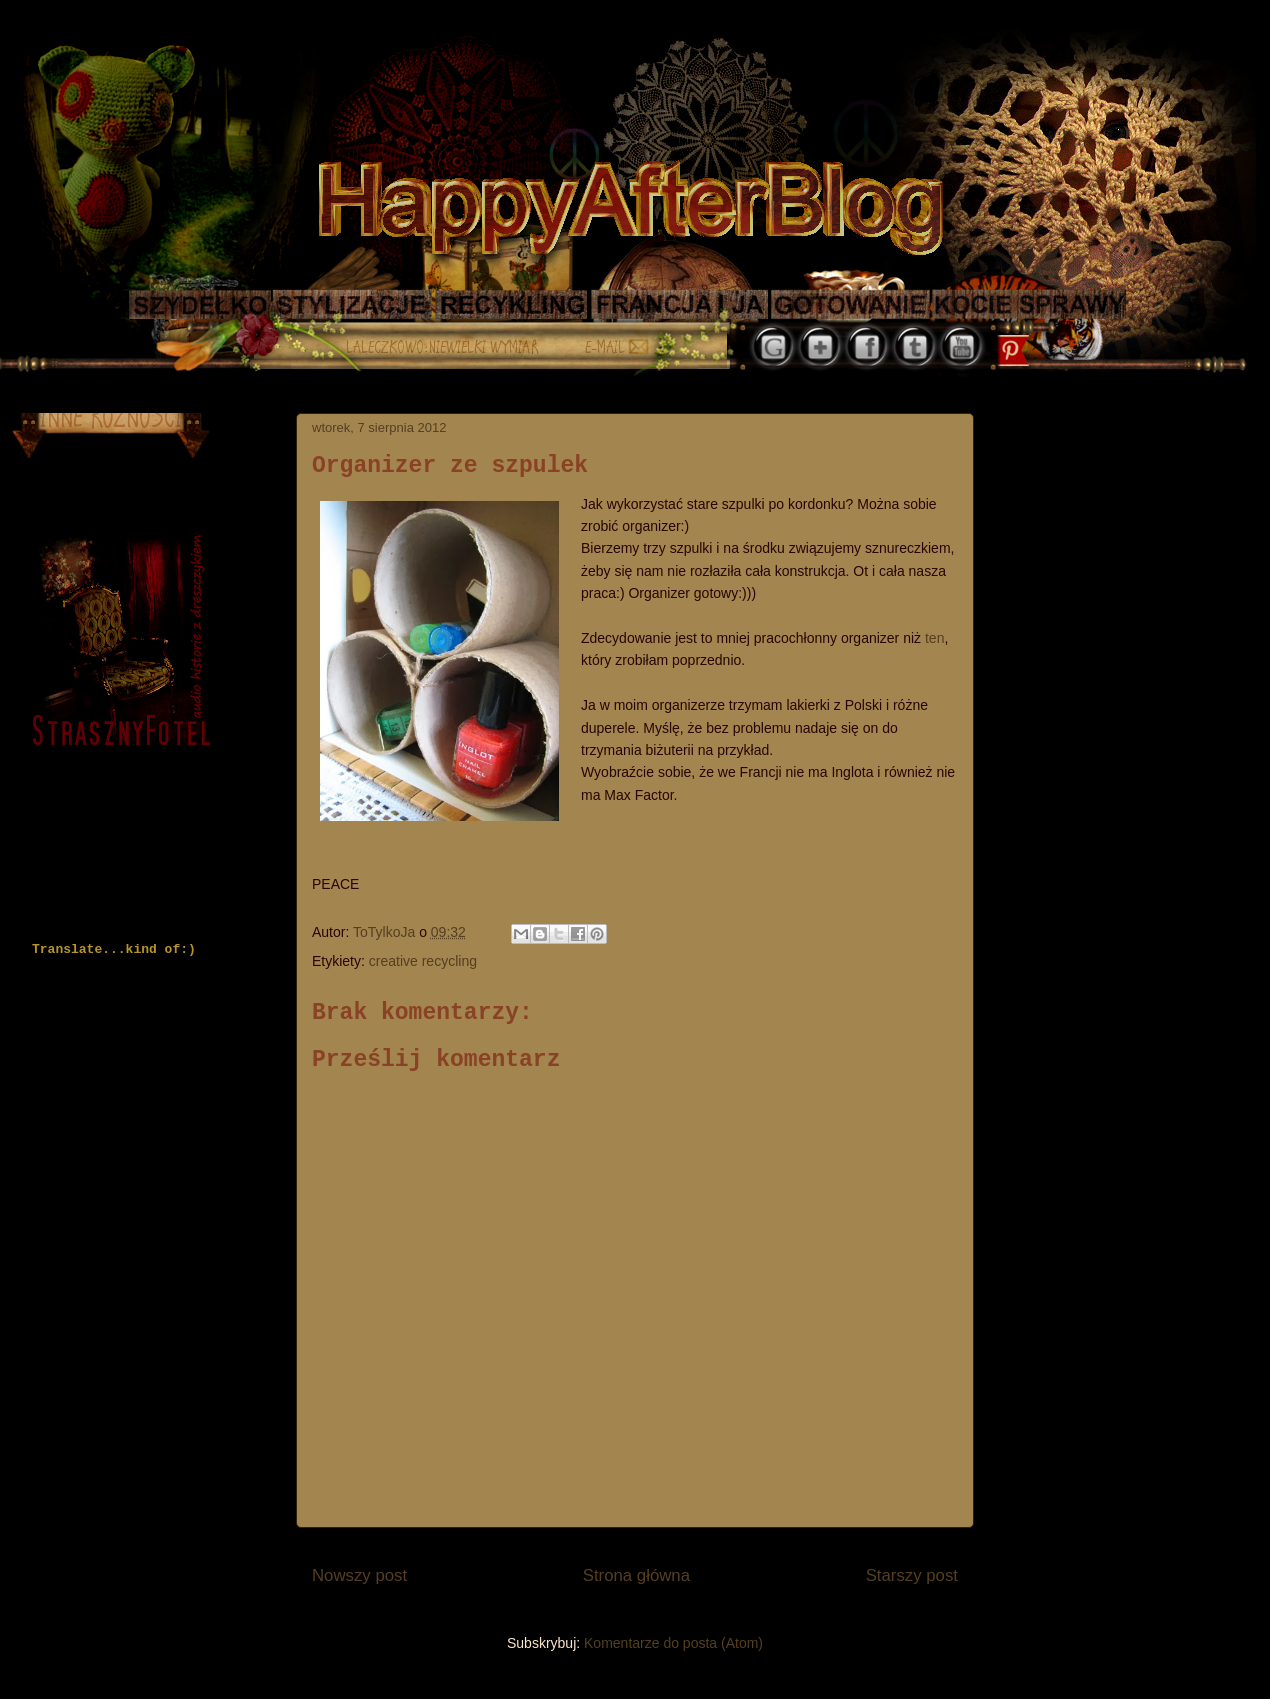 This screenshot has height=1699, width=1270. What do you see at coordinates (423, 961) in the screenshot?
I see `creative recycling` at bounding box center [423, 961].